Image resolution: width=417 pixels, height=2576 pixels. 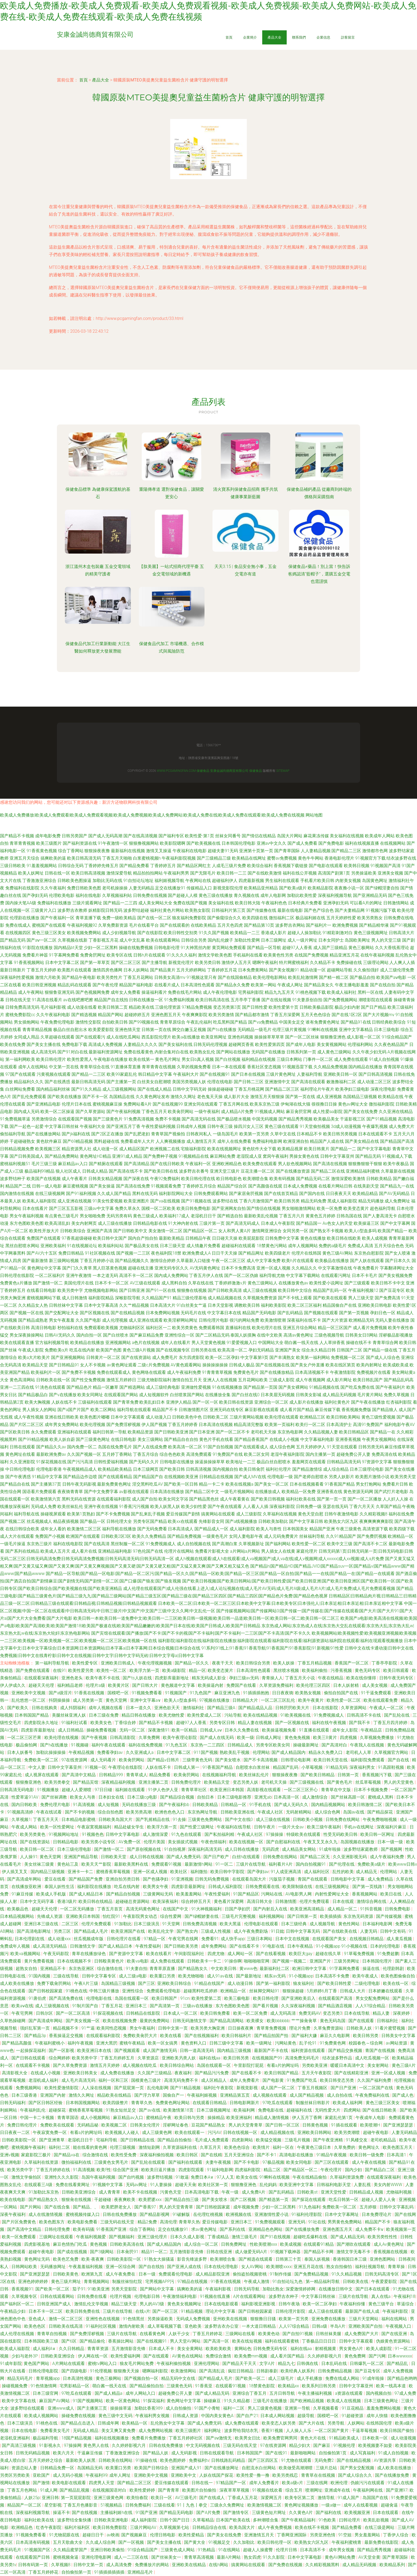 What do you see at coordinates (72, 2251) in the screenshot?
I see `国产成在线视频` at bounding box center [72, 2251].